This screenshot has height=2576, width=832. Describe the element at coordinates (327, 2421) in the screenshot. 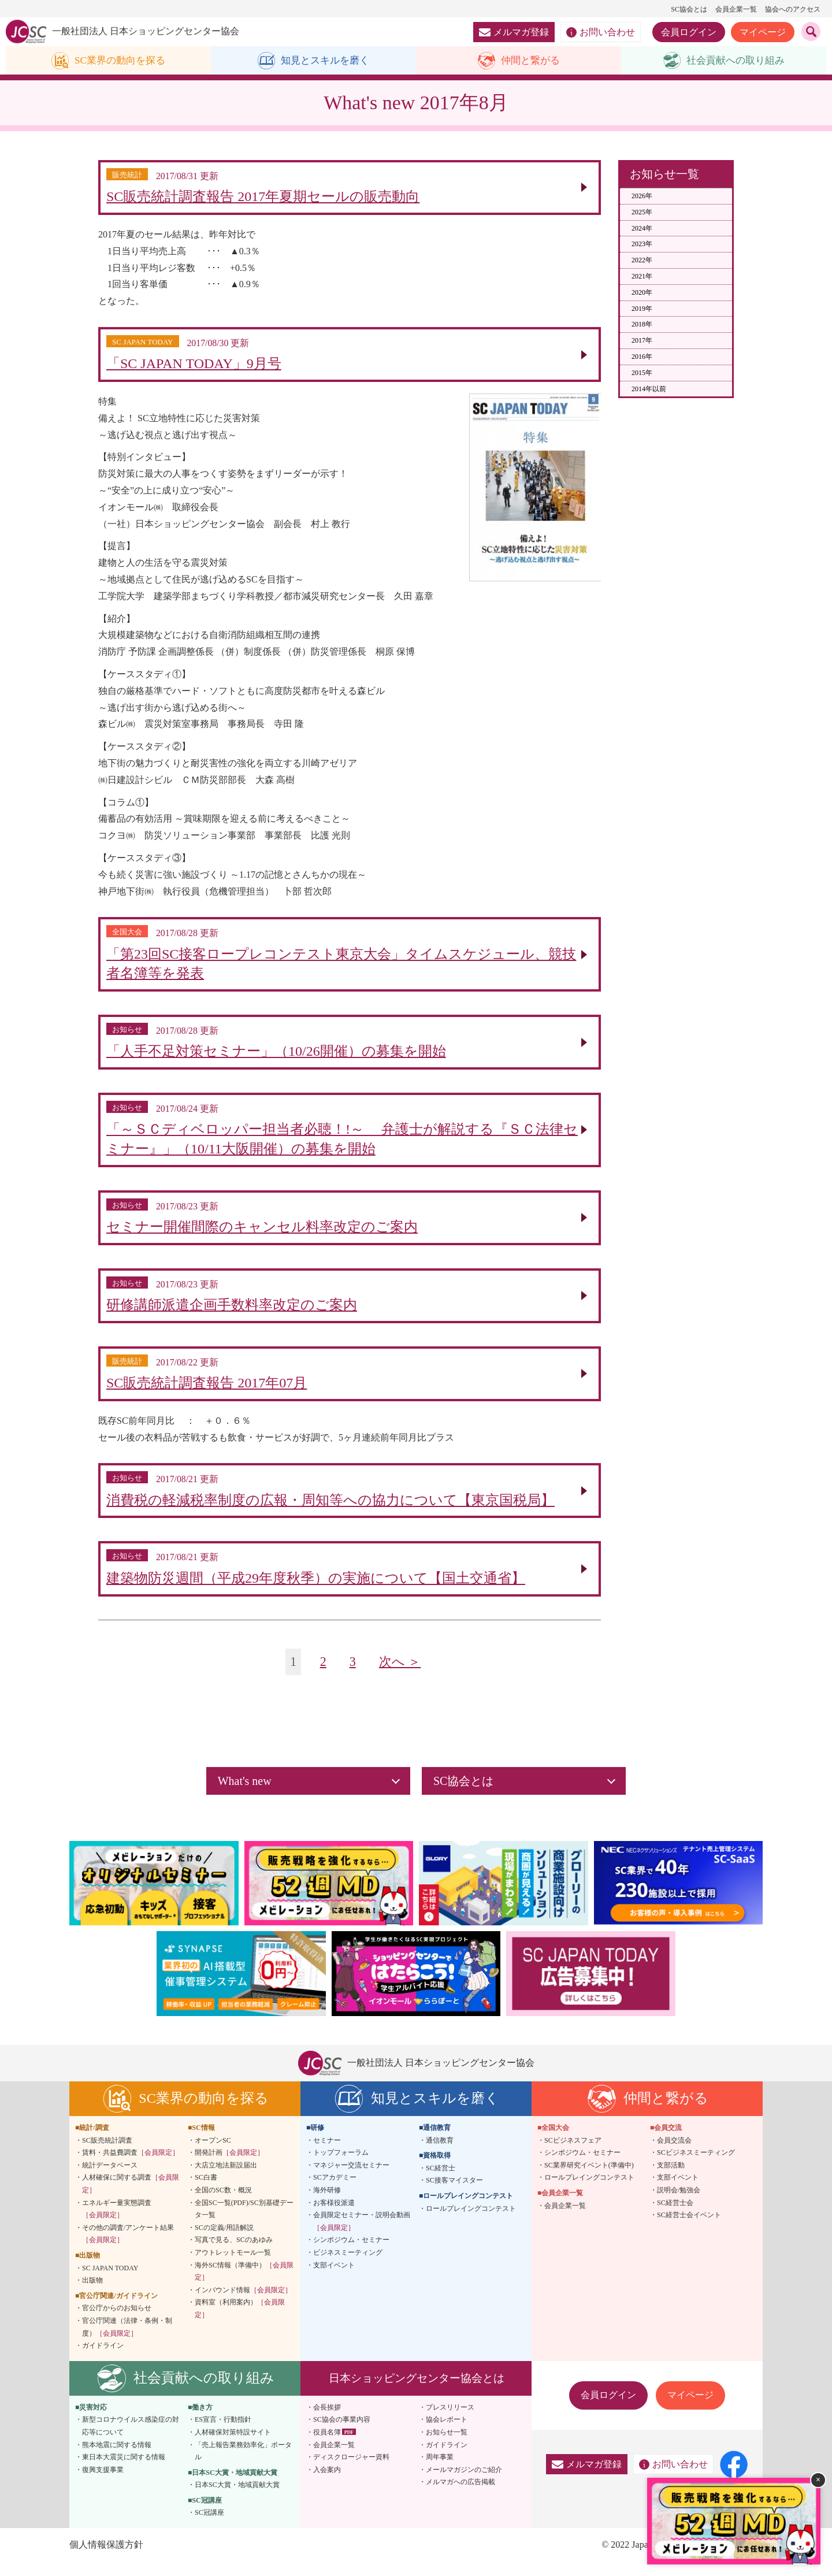

I see `会長挨拶` at that location.